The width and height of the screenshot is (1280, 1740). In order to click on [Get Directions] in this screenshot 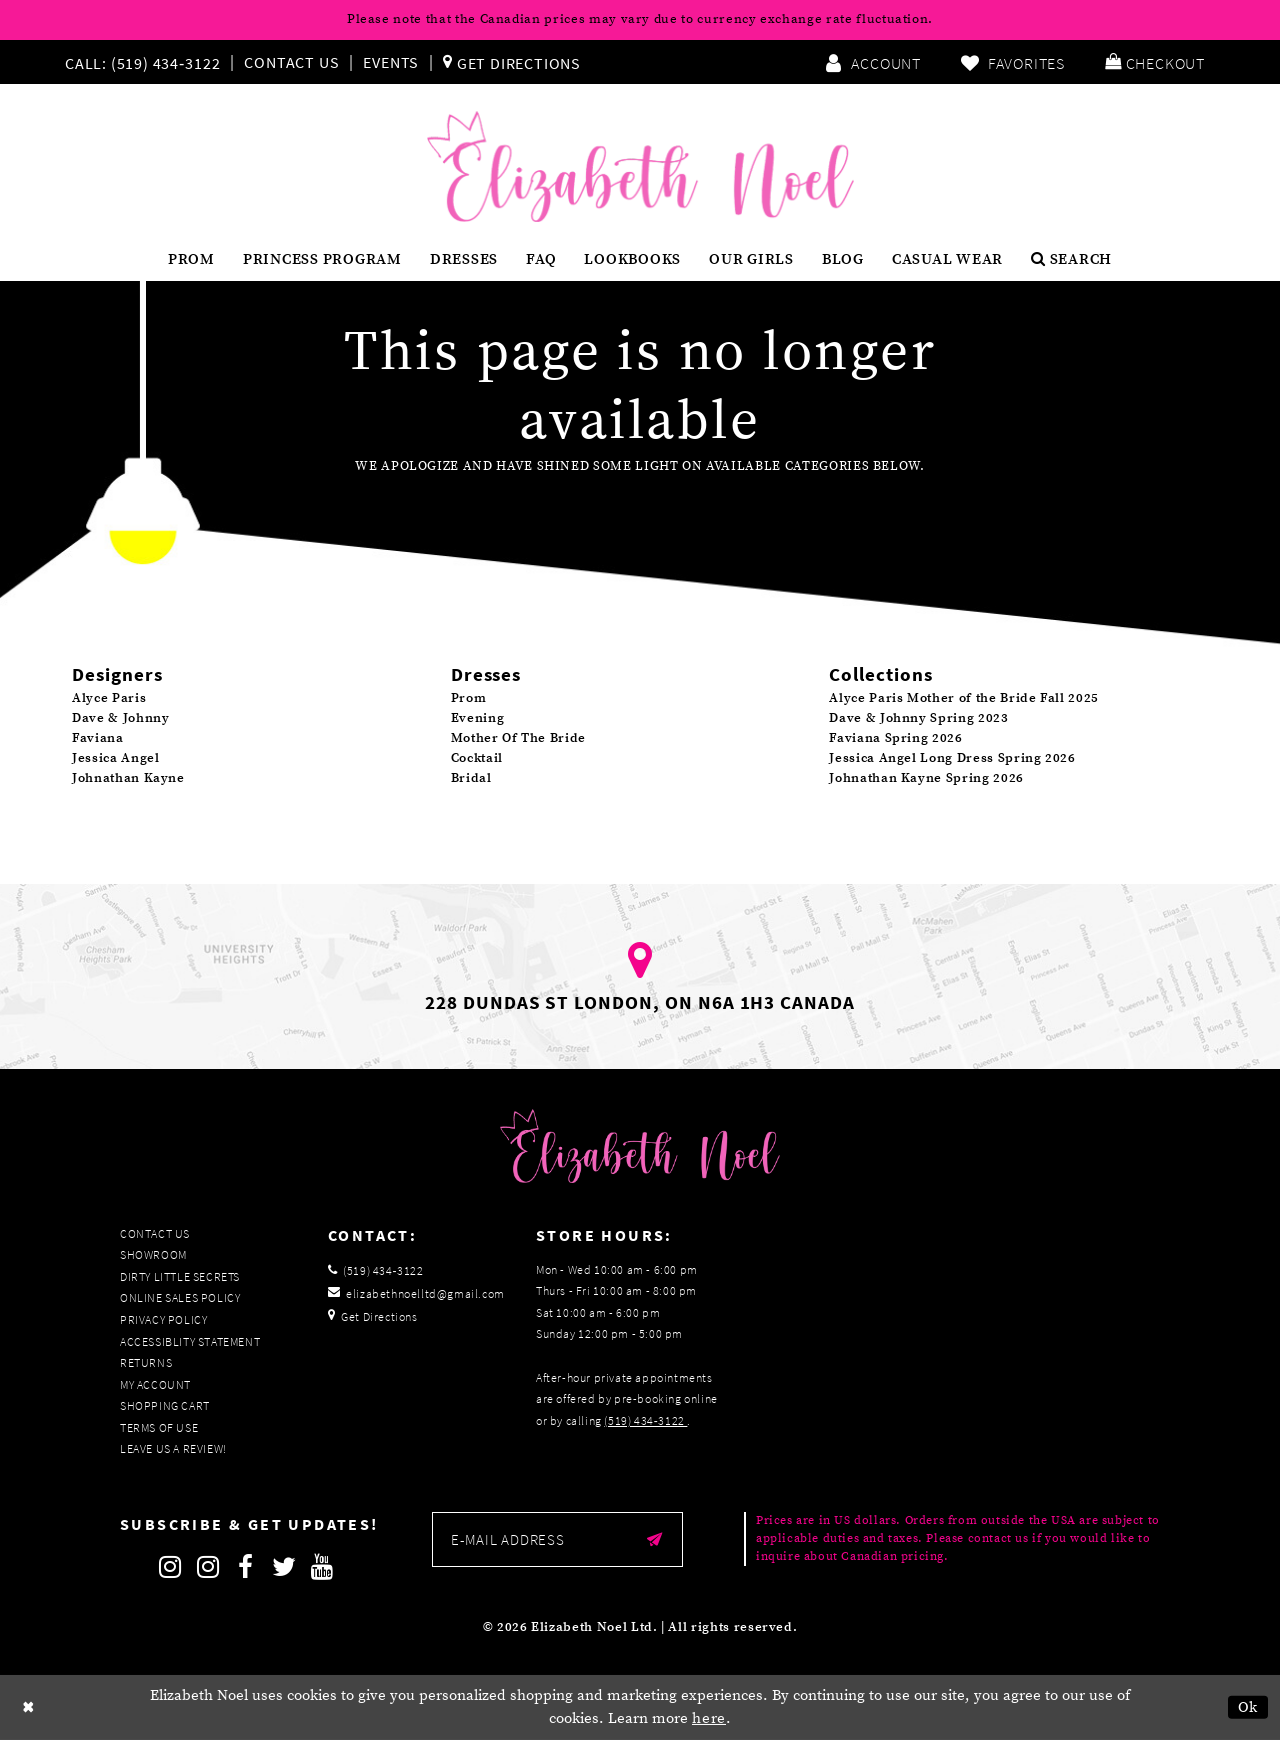, I will do `click(512, 62)`.